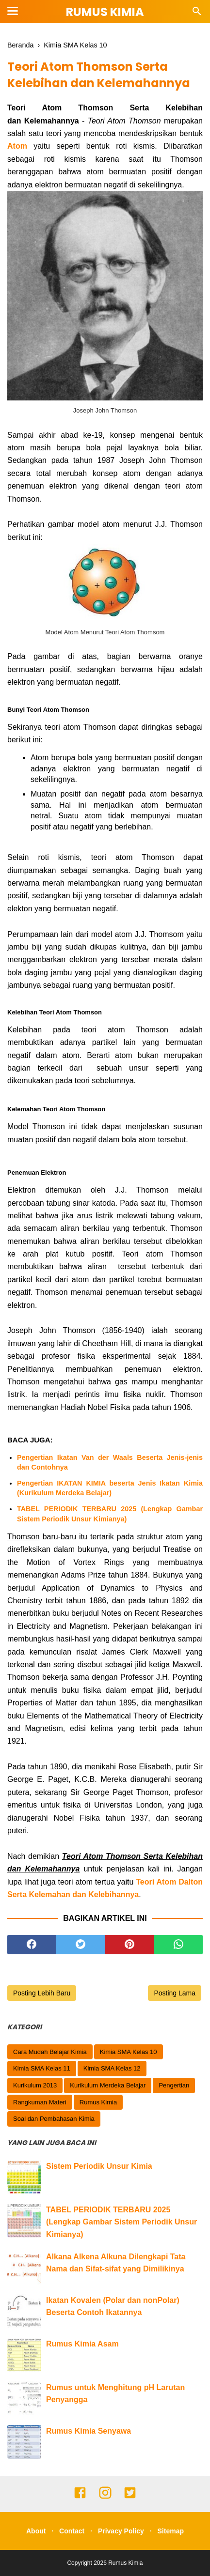  I want to click on [Cari], so click(197, 14).